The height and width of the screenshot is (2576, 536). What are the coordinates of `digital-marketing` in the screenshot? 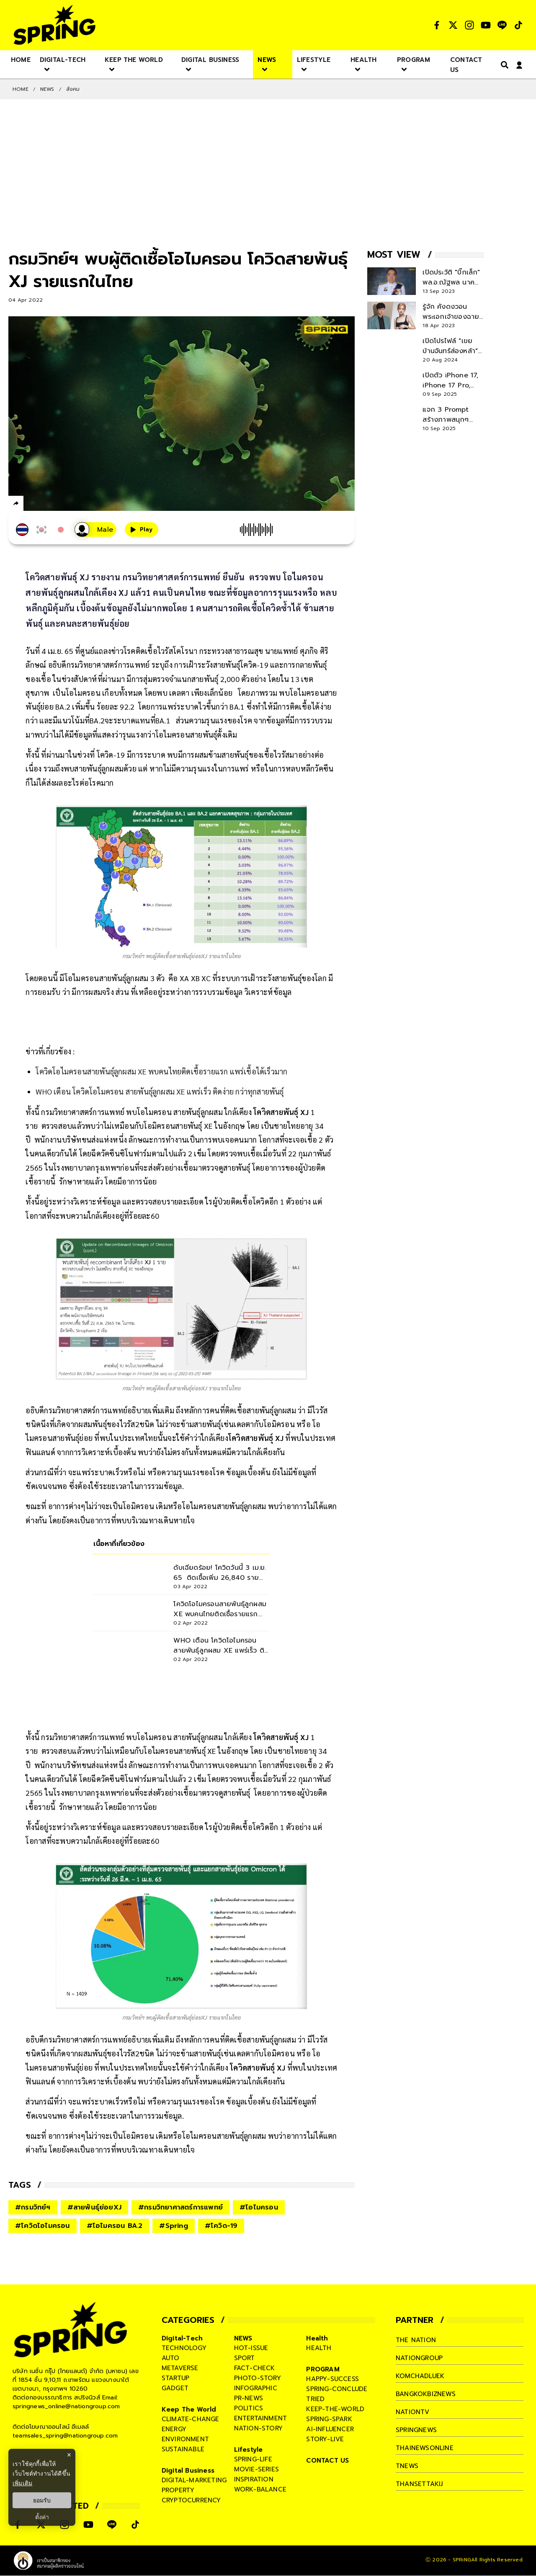 It's located at (194, 2480).